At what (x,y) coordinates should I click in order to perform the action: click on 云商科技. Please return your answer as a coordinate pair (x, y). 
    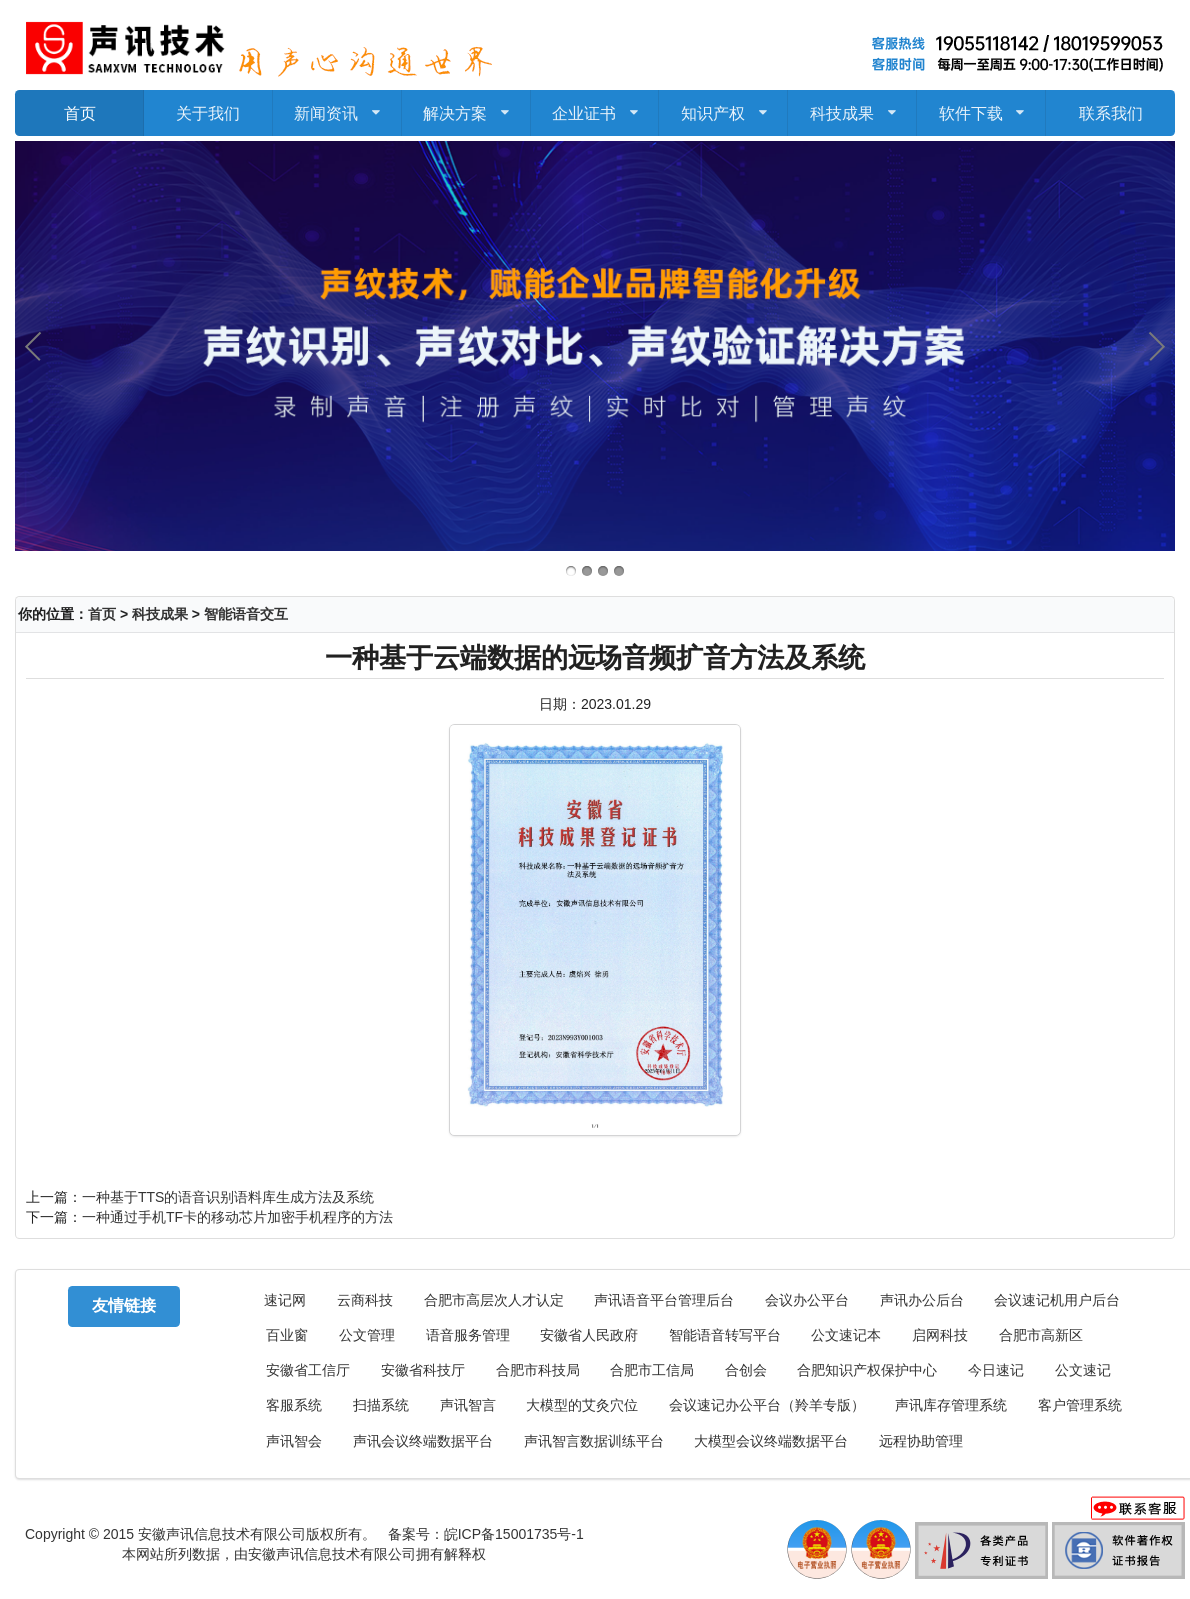
    Looking at the image, I should click on (365, 1300).